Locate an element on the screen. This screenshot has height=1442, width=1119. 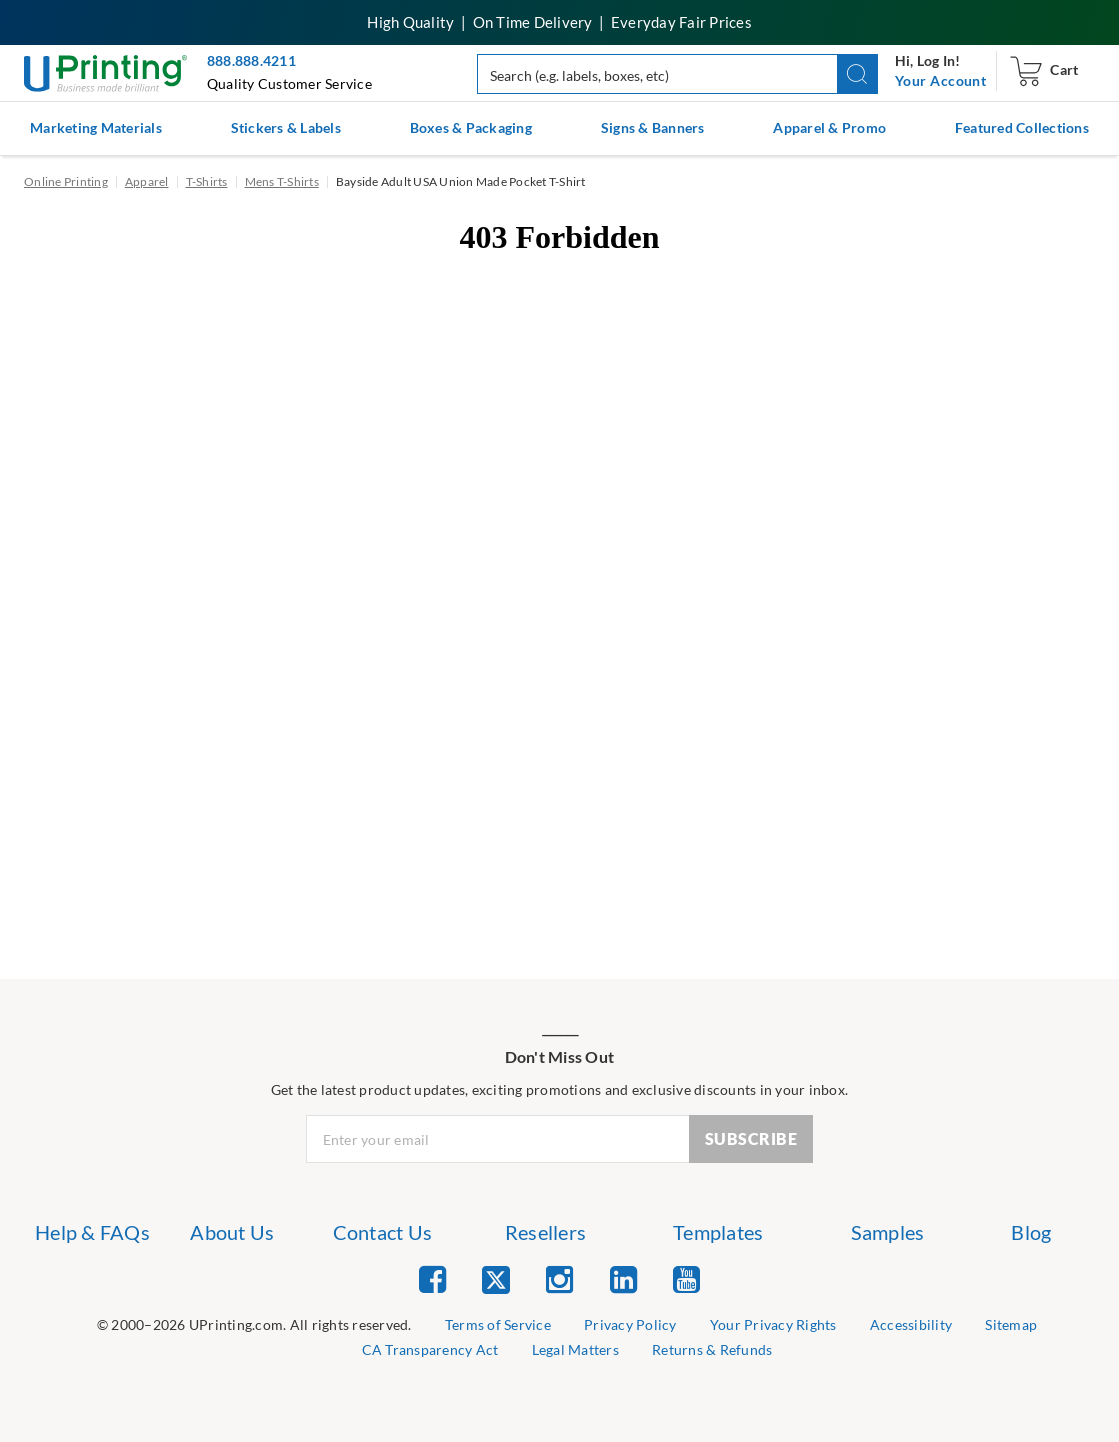
Mens T-Shirts is located at coordinates (282, 181).